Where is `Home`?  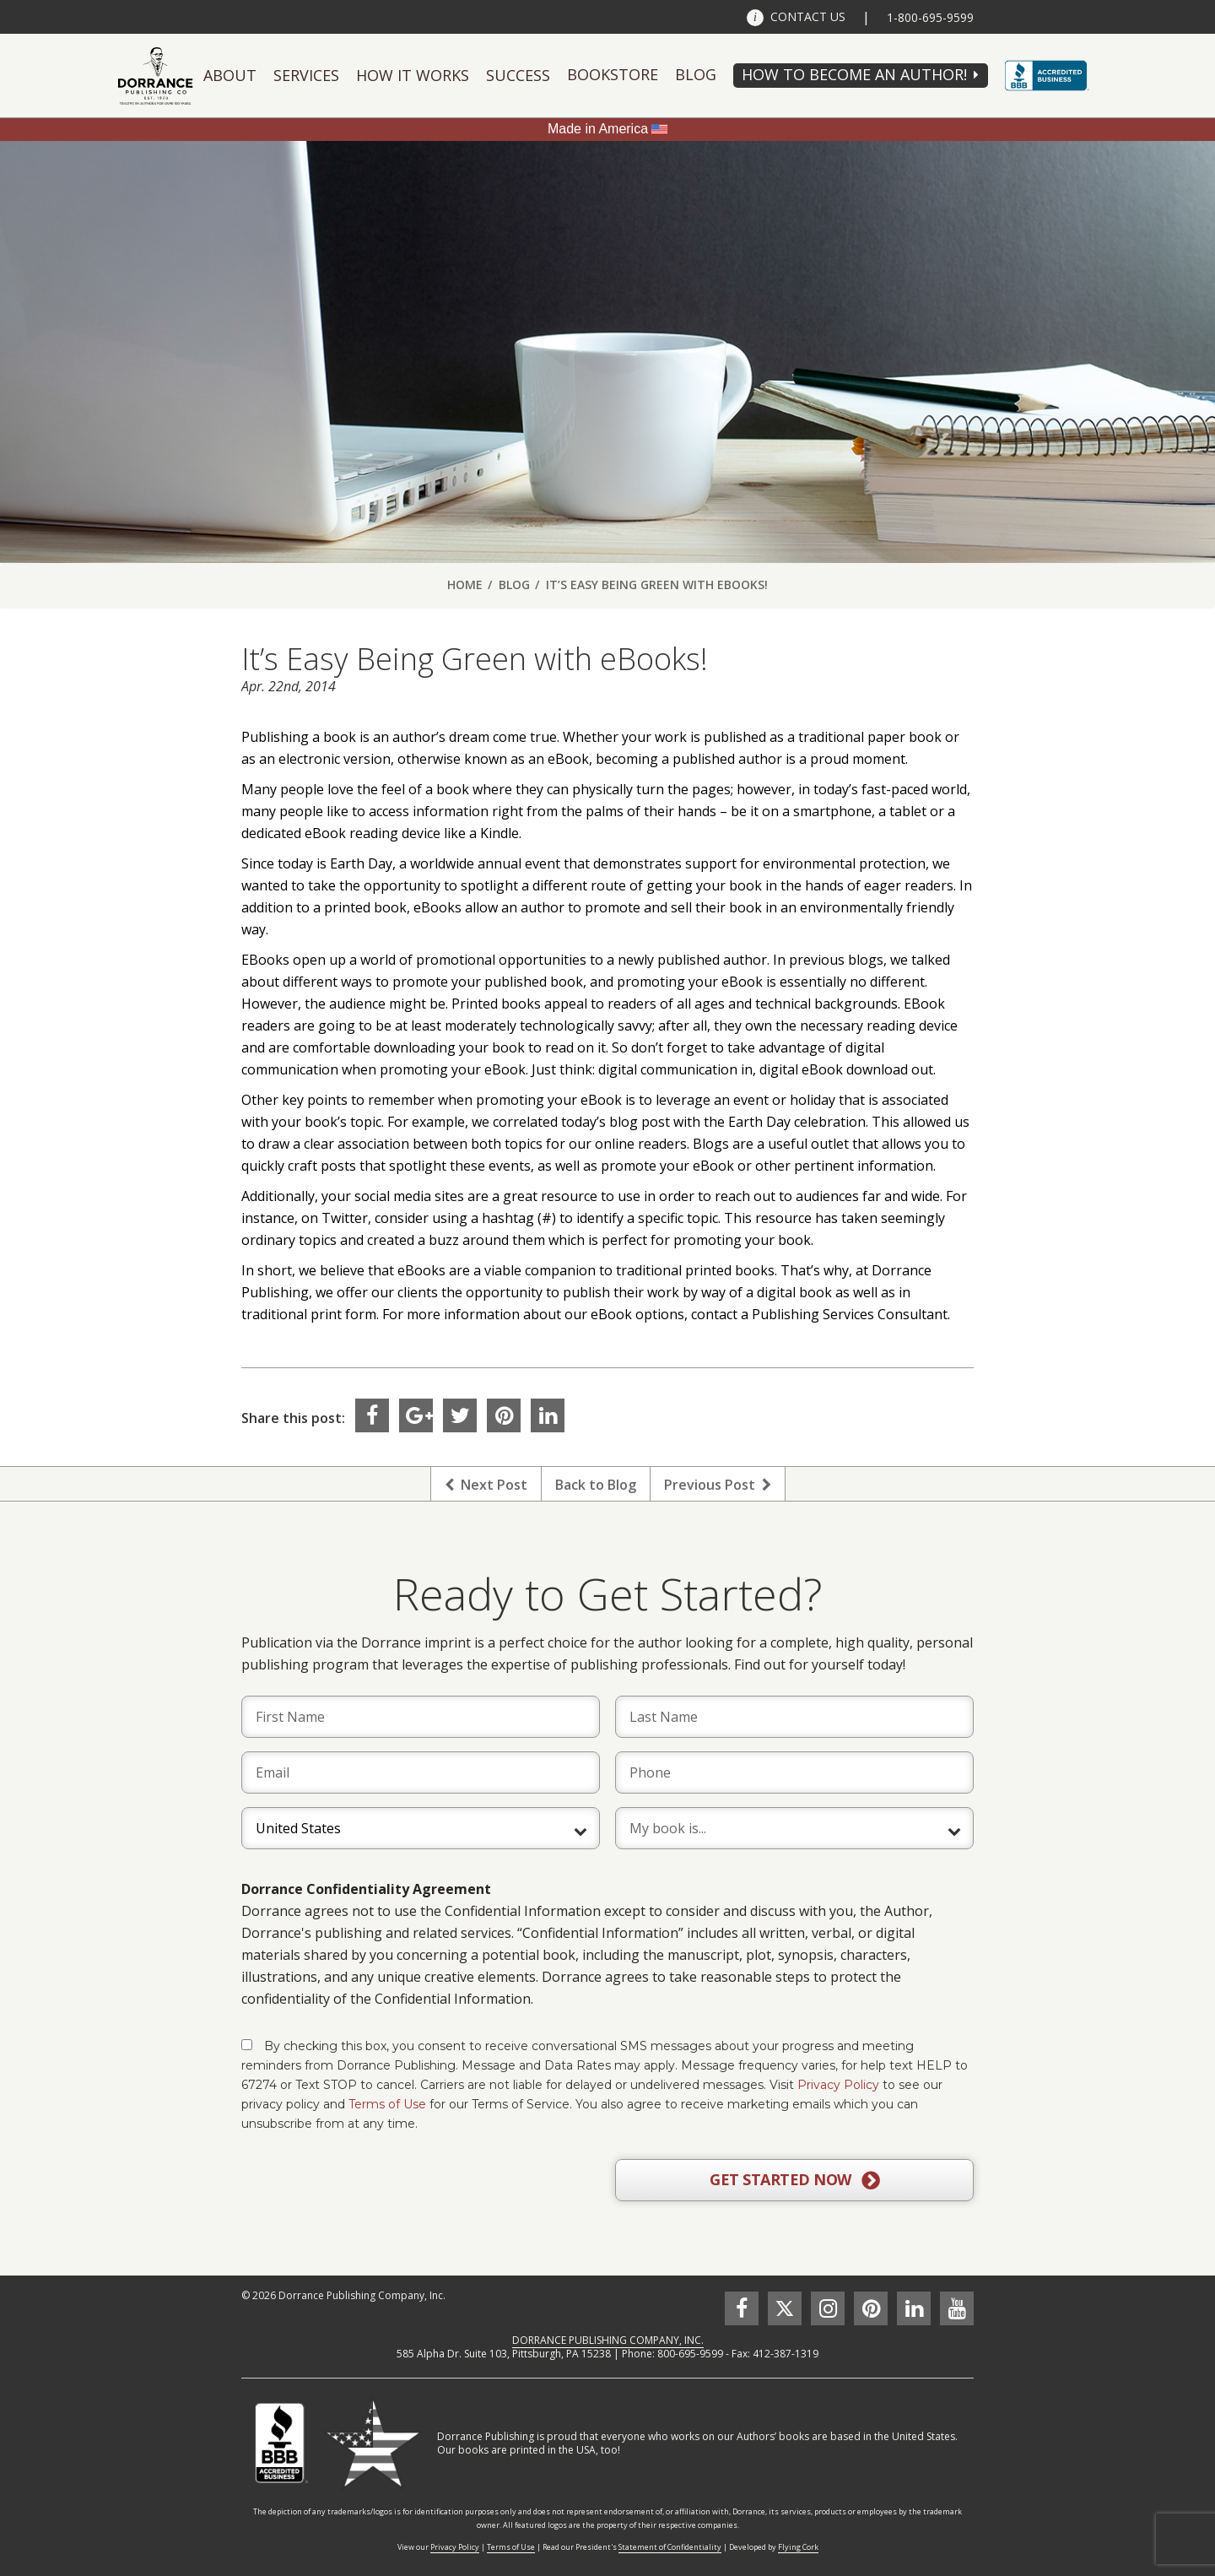
Home is located at coordinates (465, 584).